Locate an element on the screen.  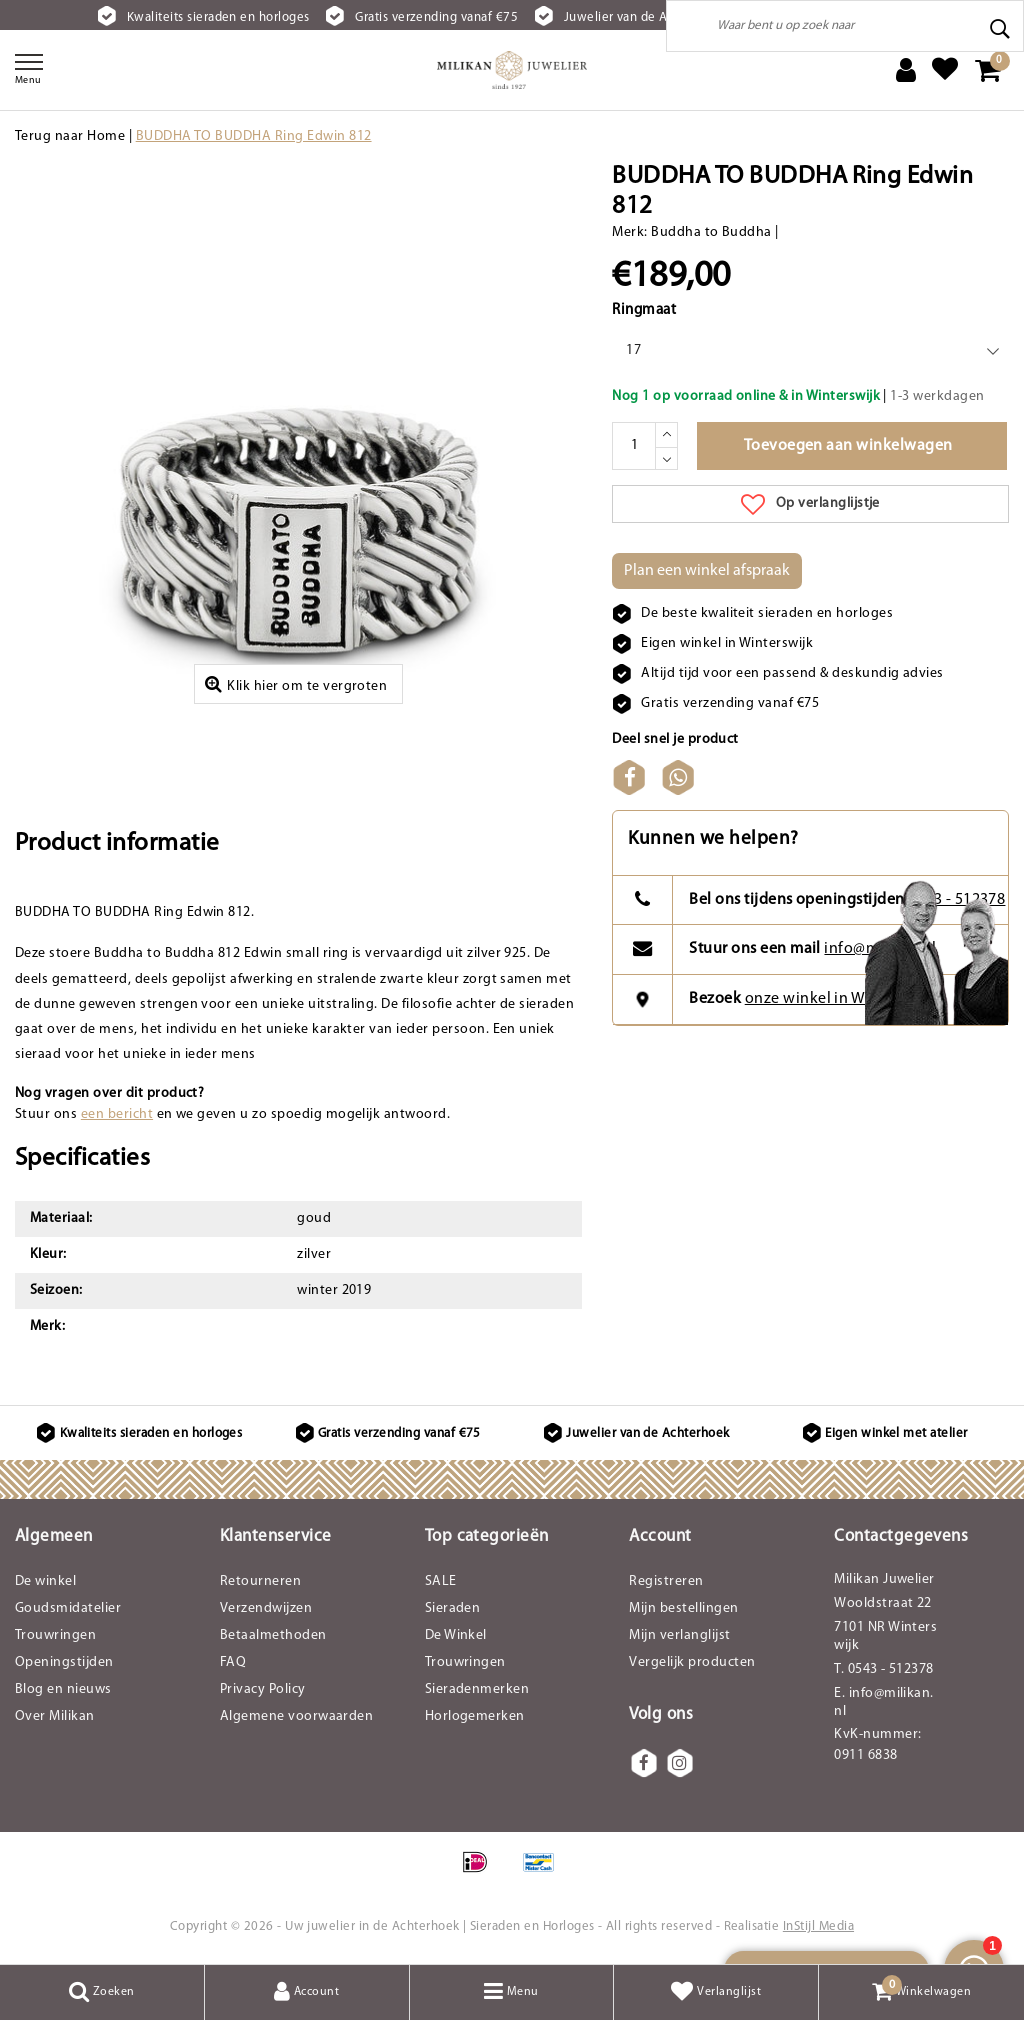
De winkel is located at coordinates (45, 1581).